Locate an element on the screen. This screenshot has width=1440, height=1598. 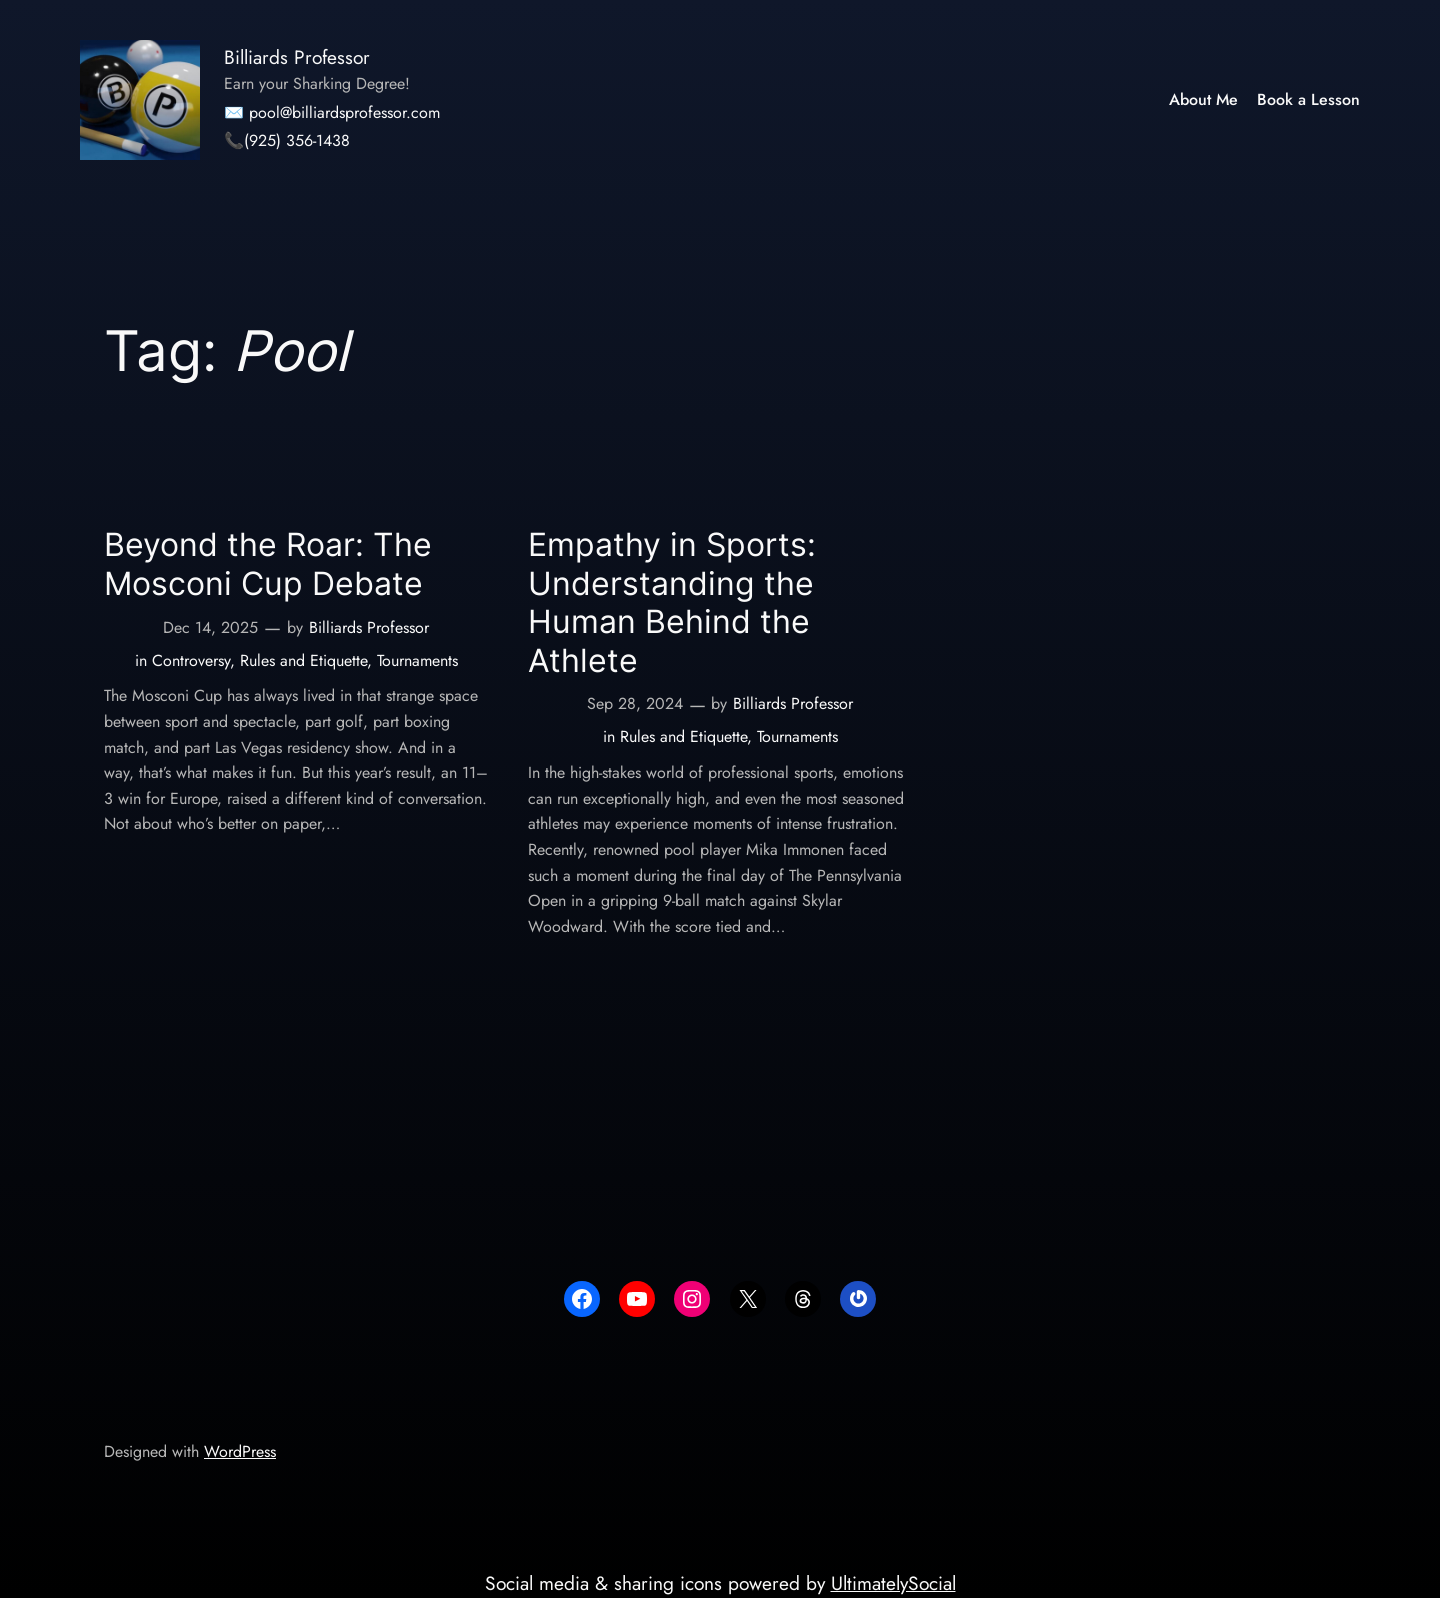
Dec 14, 2025 is located at coordinates (210, 627).